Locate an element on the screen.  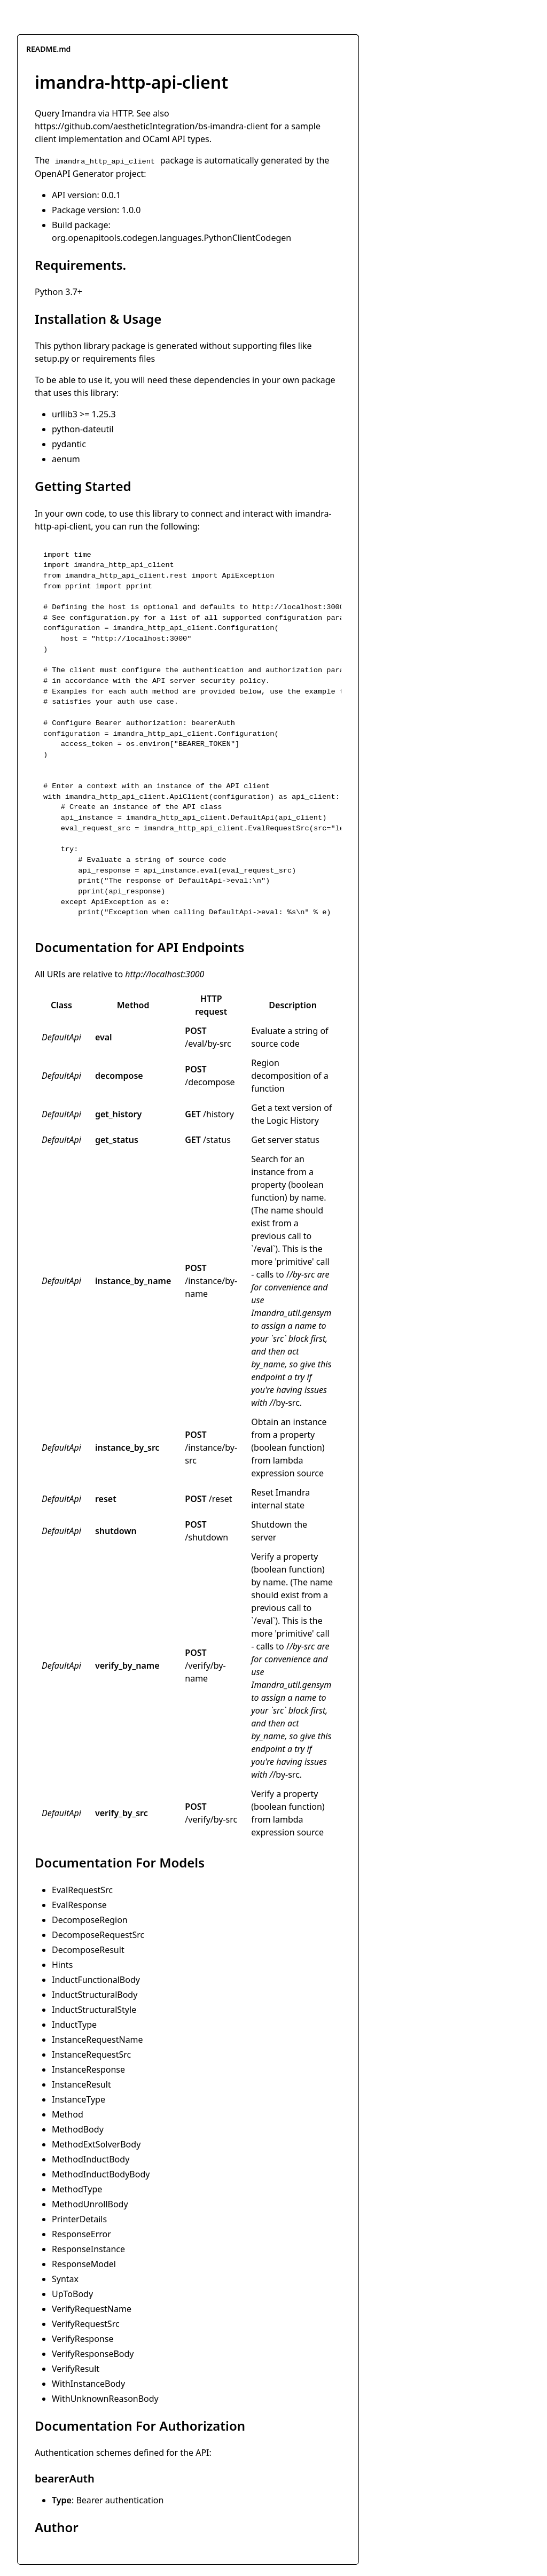
MethodType is located at coordinates (77, 2189).